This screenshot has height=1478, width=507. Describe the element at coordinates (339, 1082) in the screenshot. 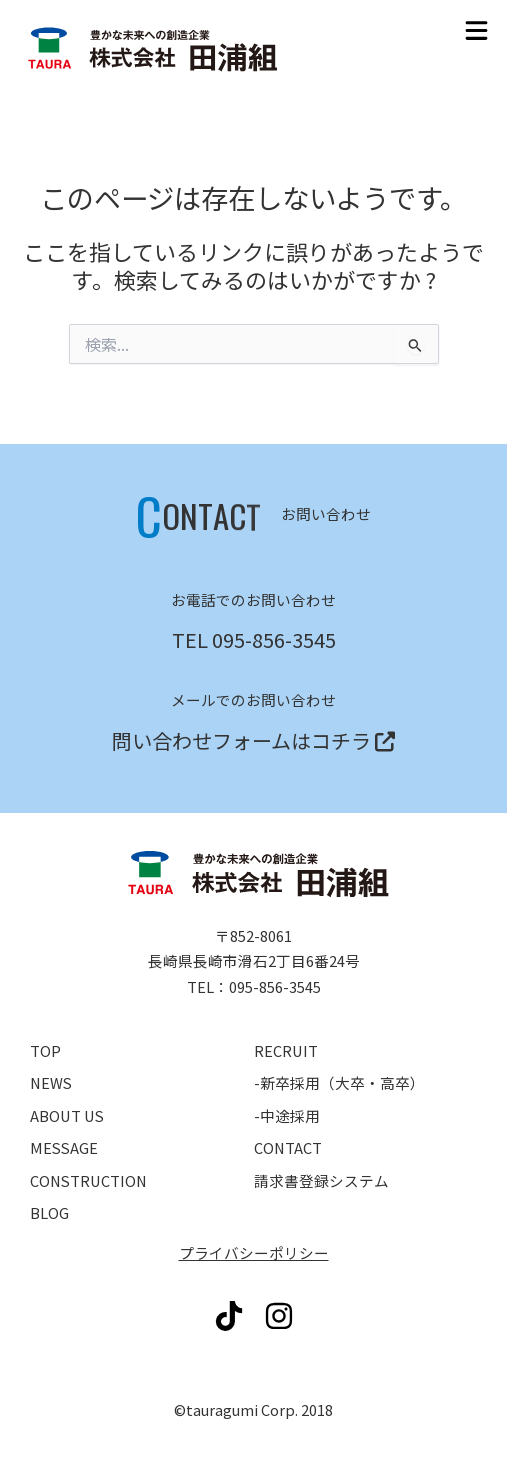

I see `-新卒採用（大卒・高卒）` at that location.